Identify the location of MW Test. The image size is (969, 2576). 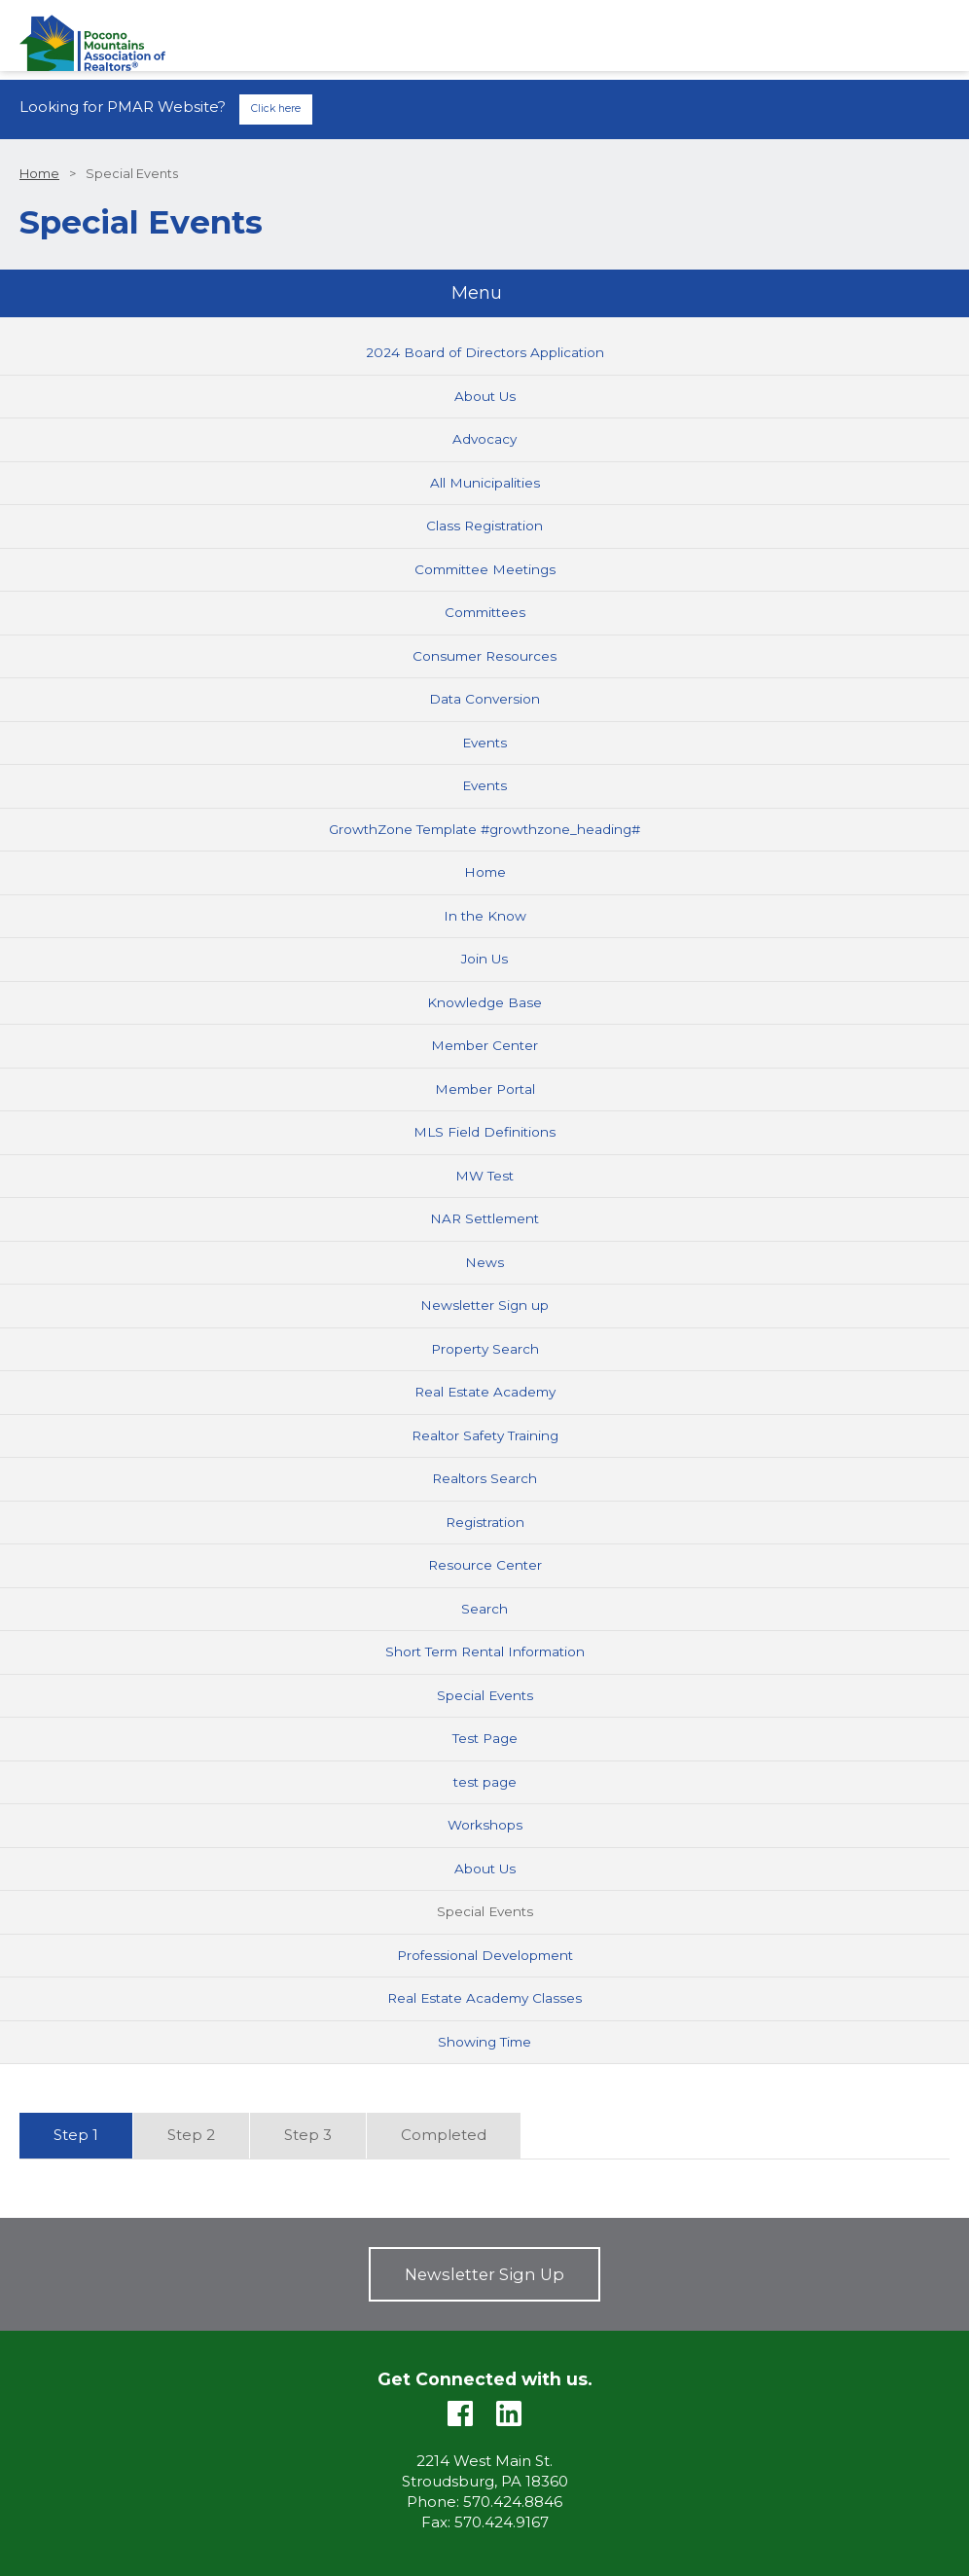
(484, 1175).